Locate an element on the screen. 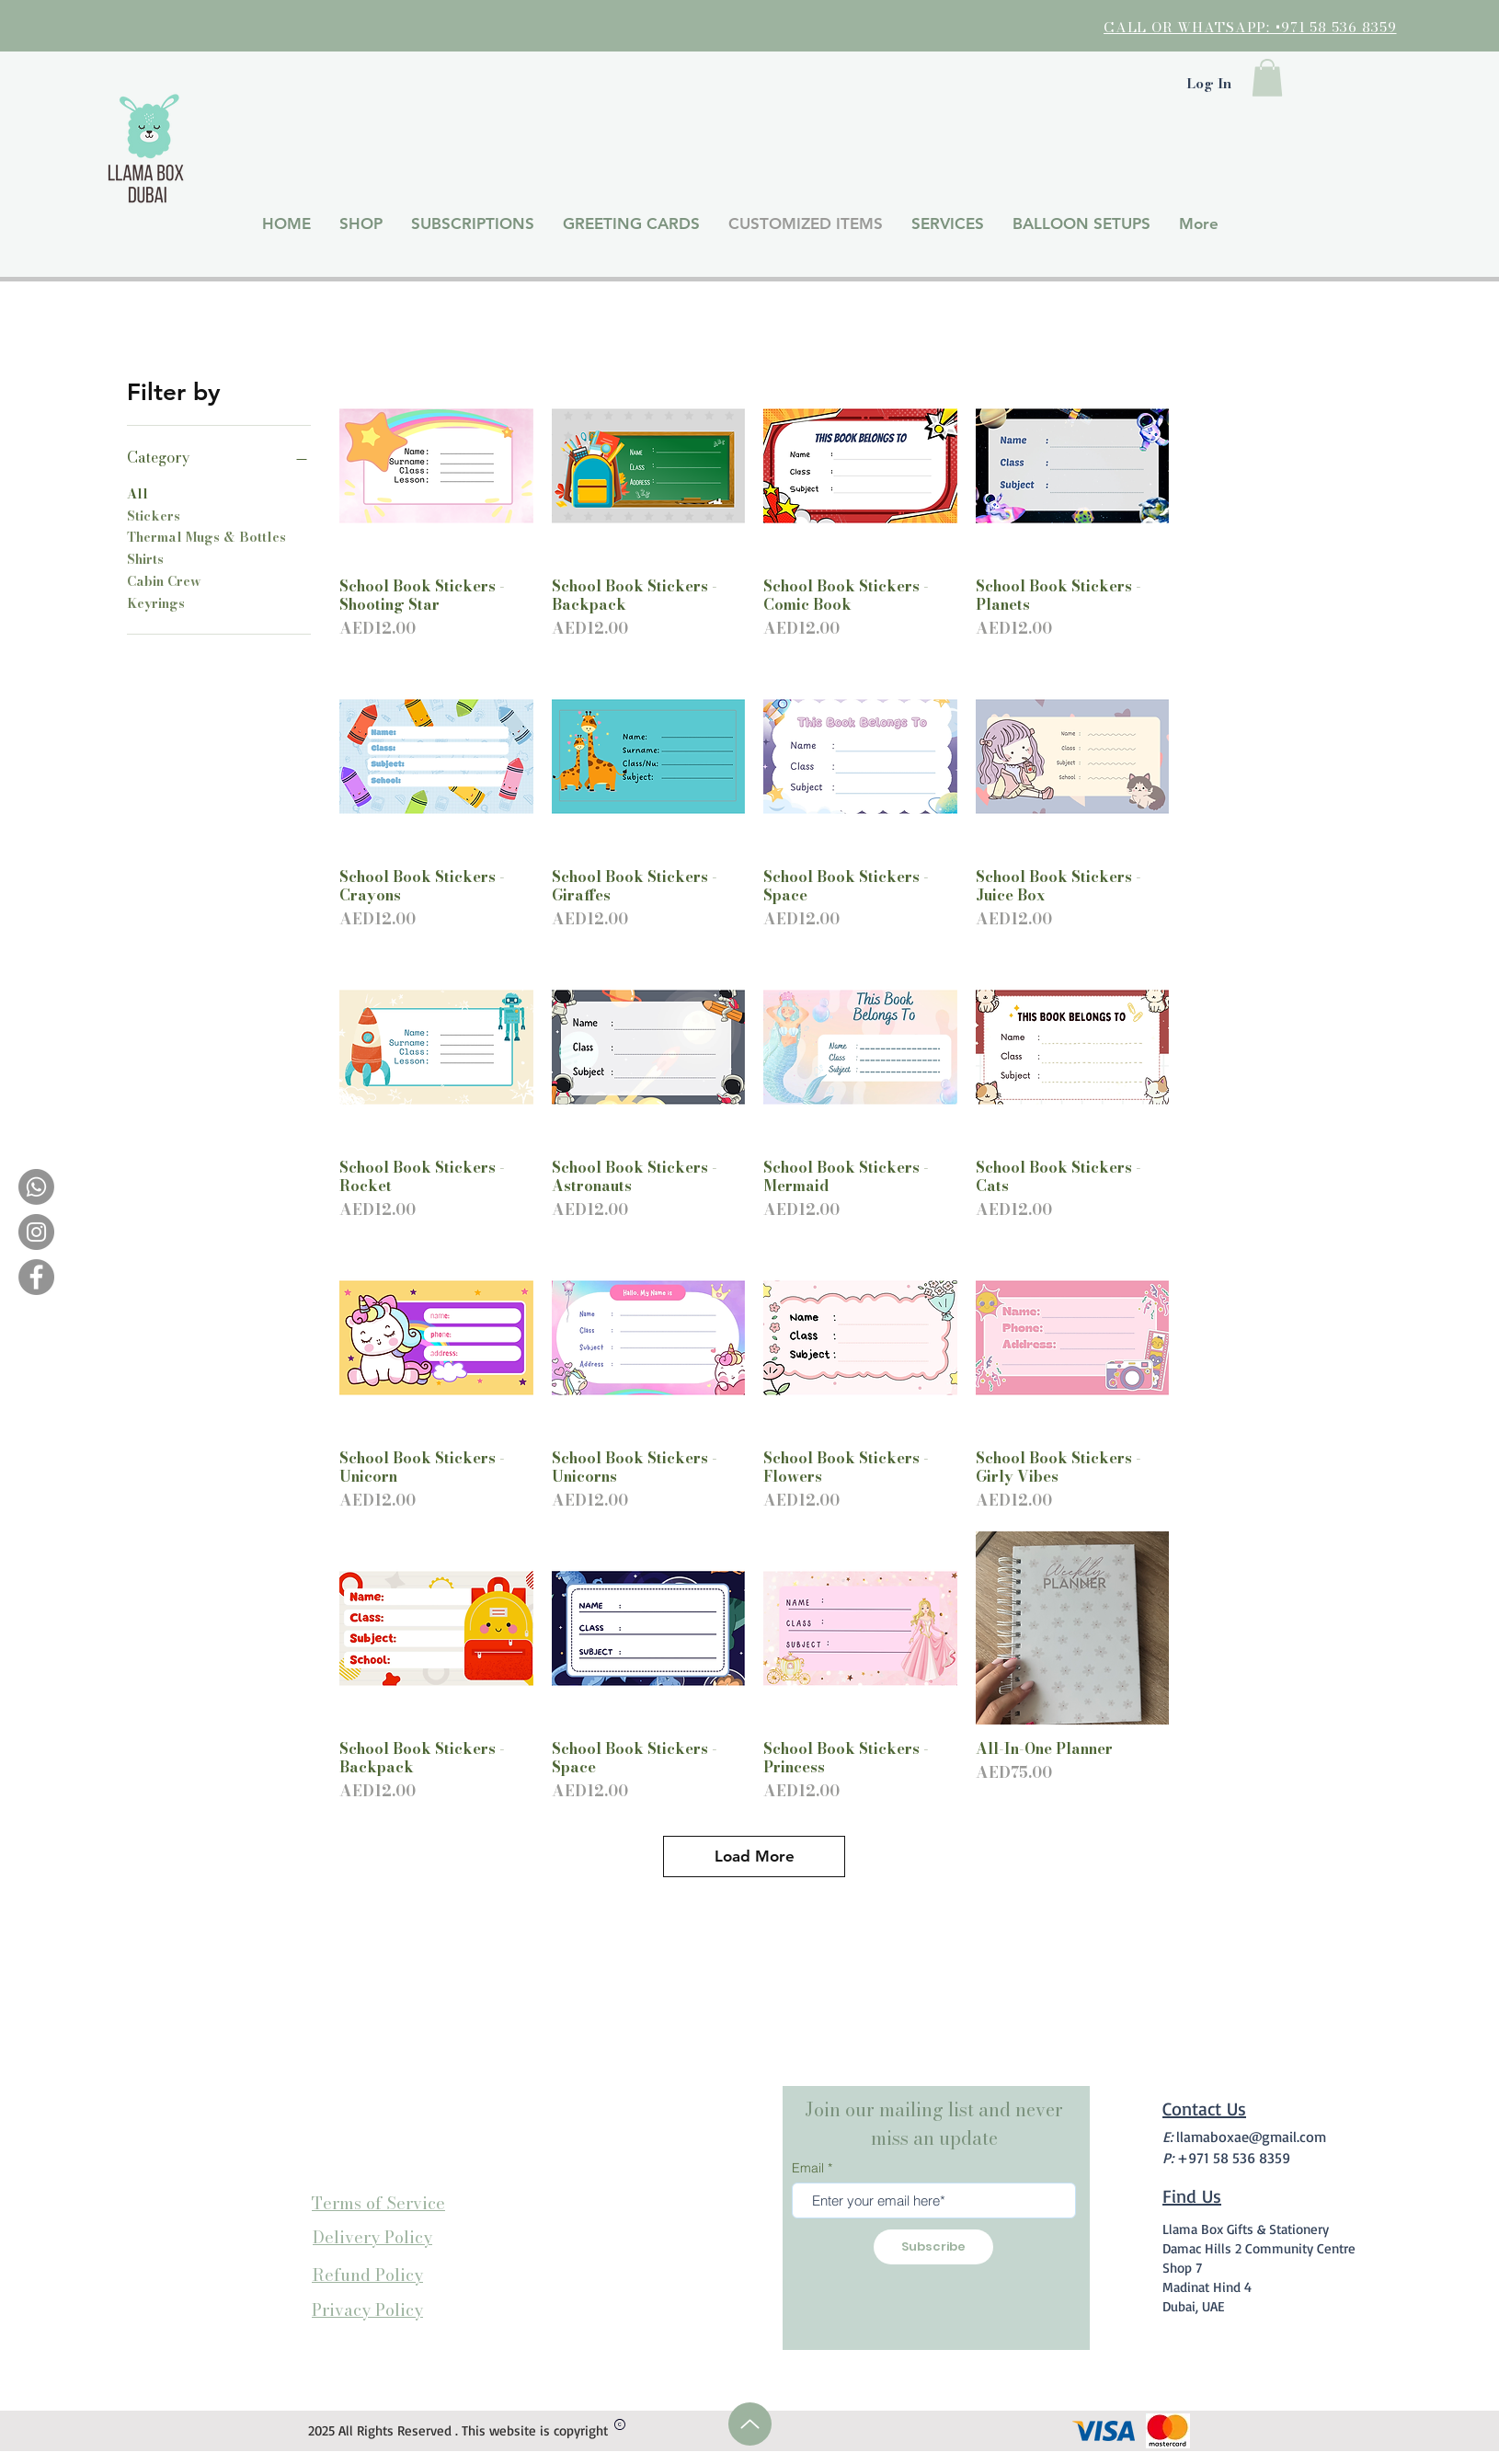 The width and height of the screenshot is (1499, 2464). Load More is located at coordinates (755, 1856).